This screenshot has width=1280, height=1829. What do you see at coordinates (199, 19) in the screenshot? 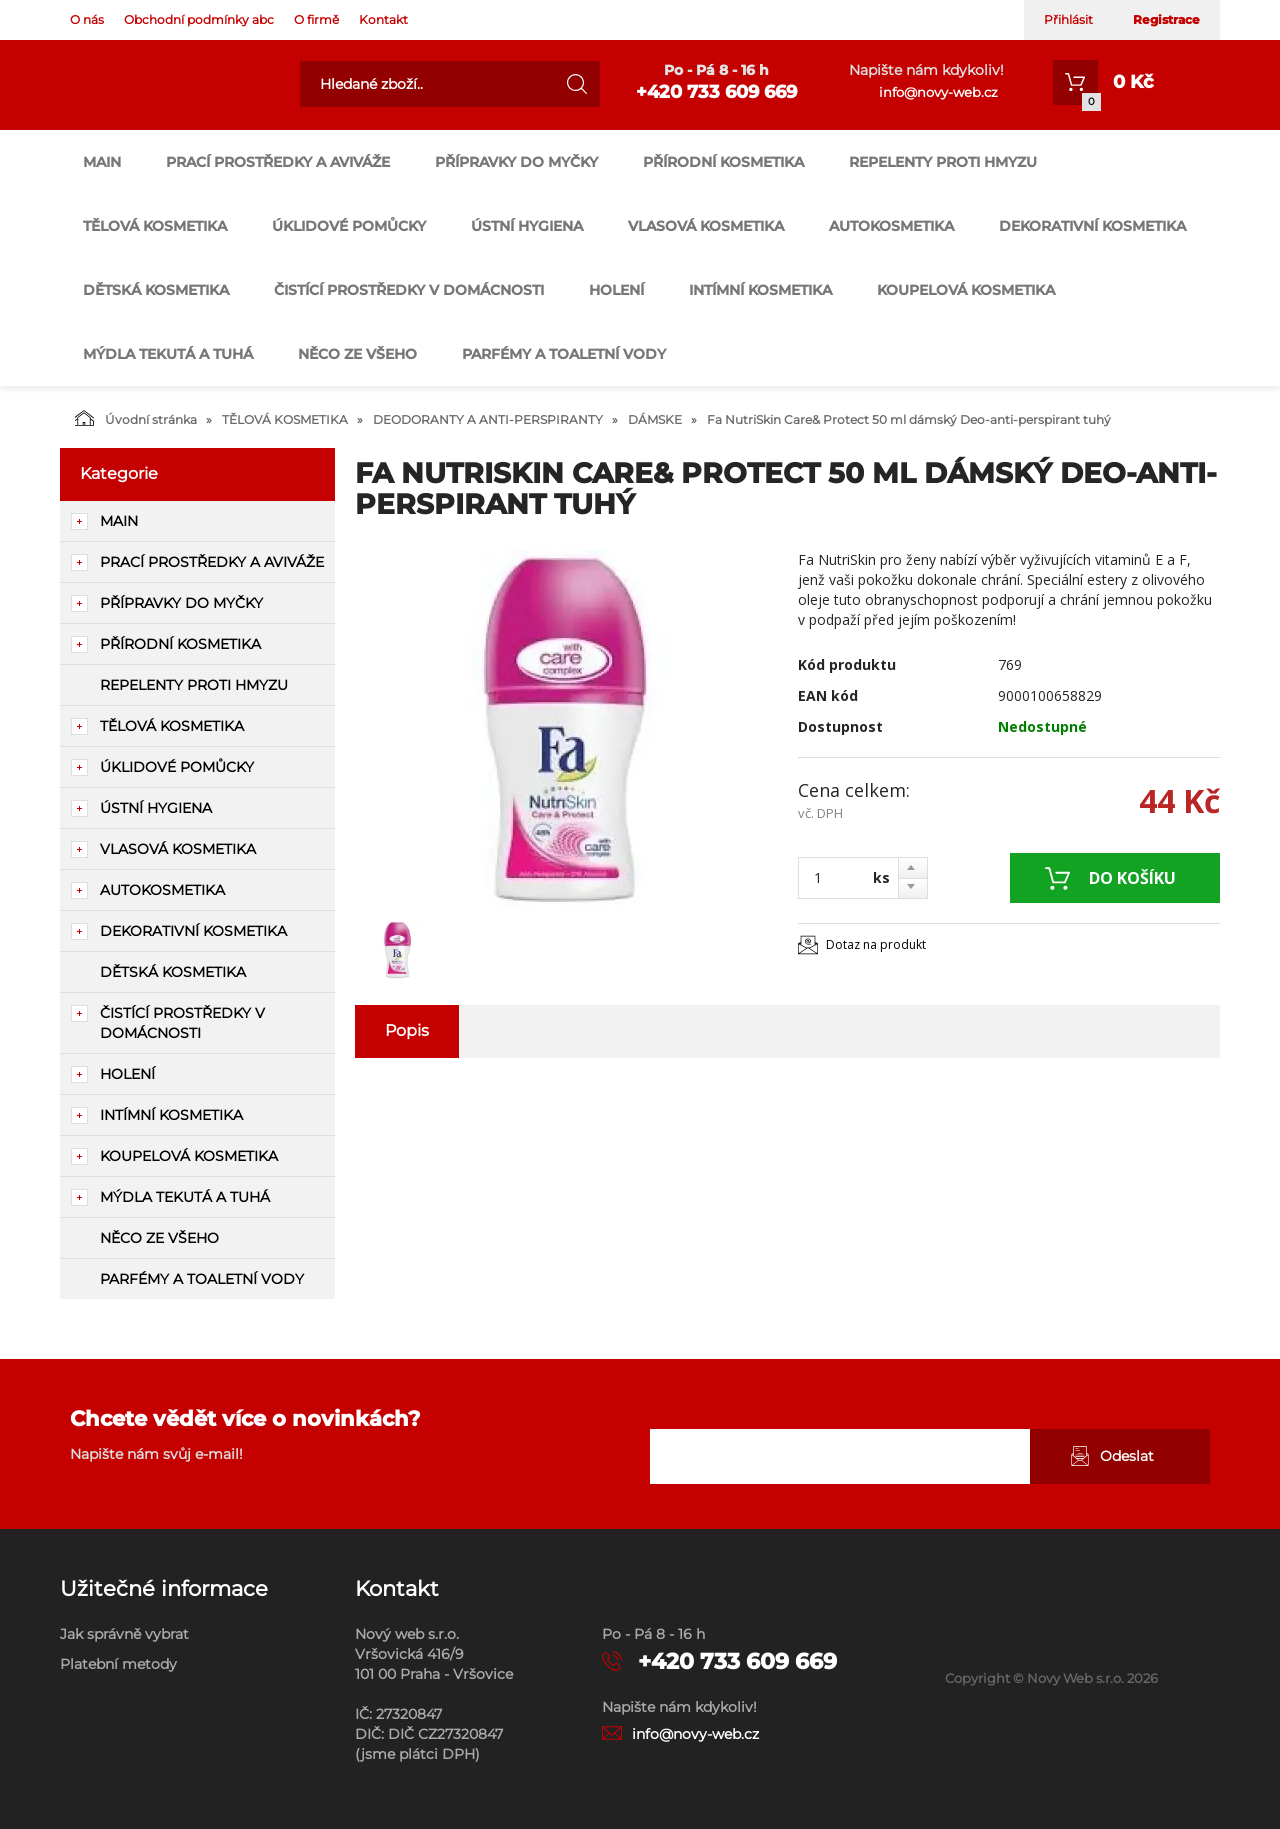
I see `Obchodní podmínky abc` at bounding box center [199, 19].